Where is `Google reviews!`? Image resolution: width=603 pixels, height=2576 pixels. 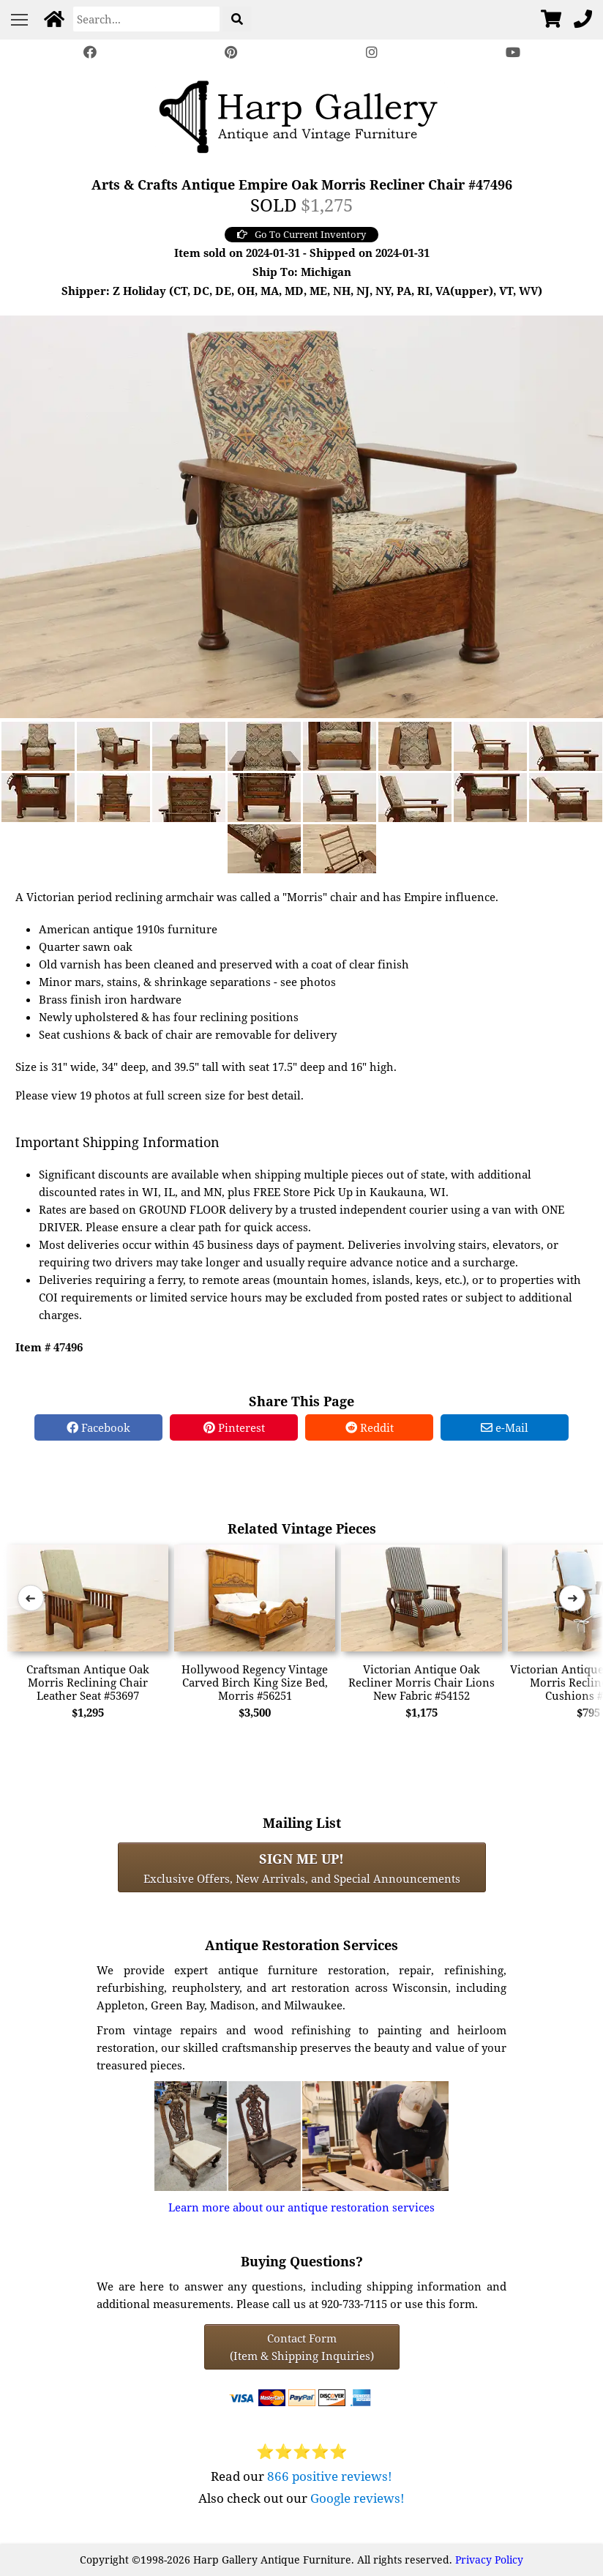
Google reviews! is located at coordinates (357, 2498).